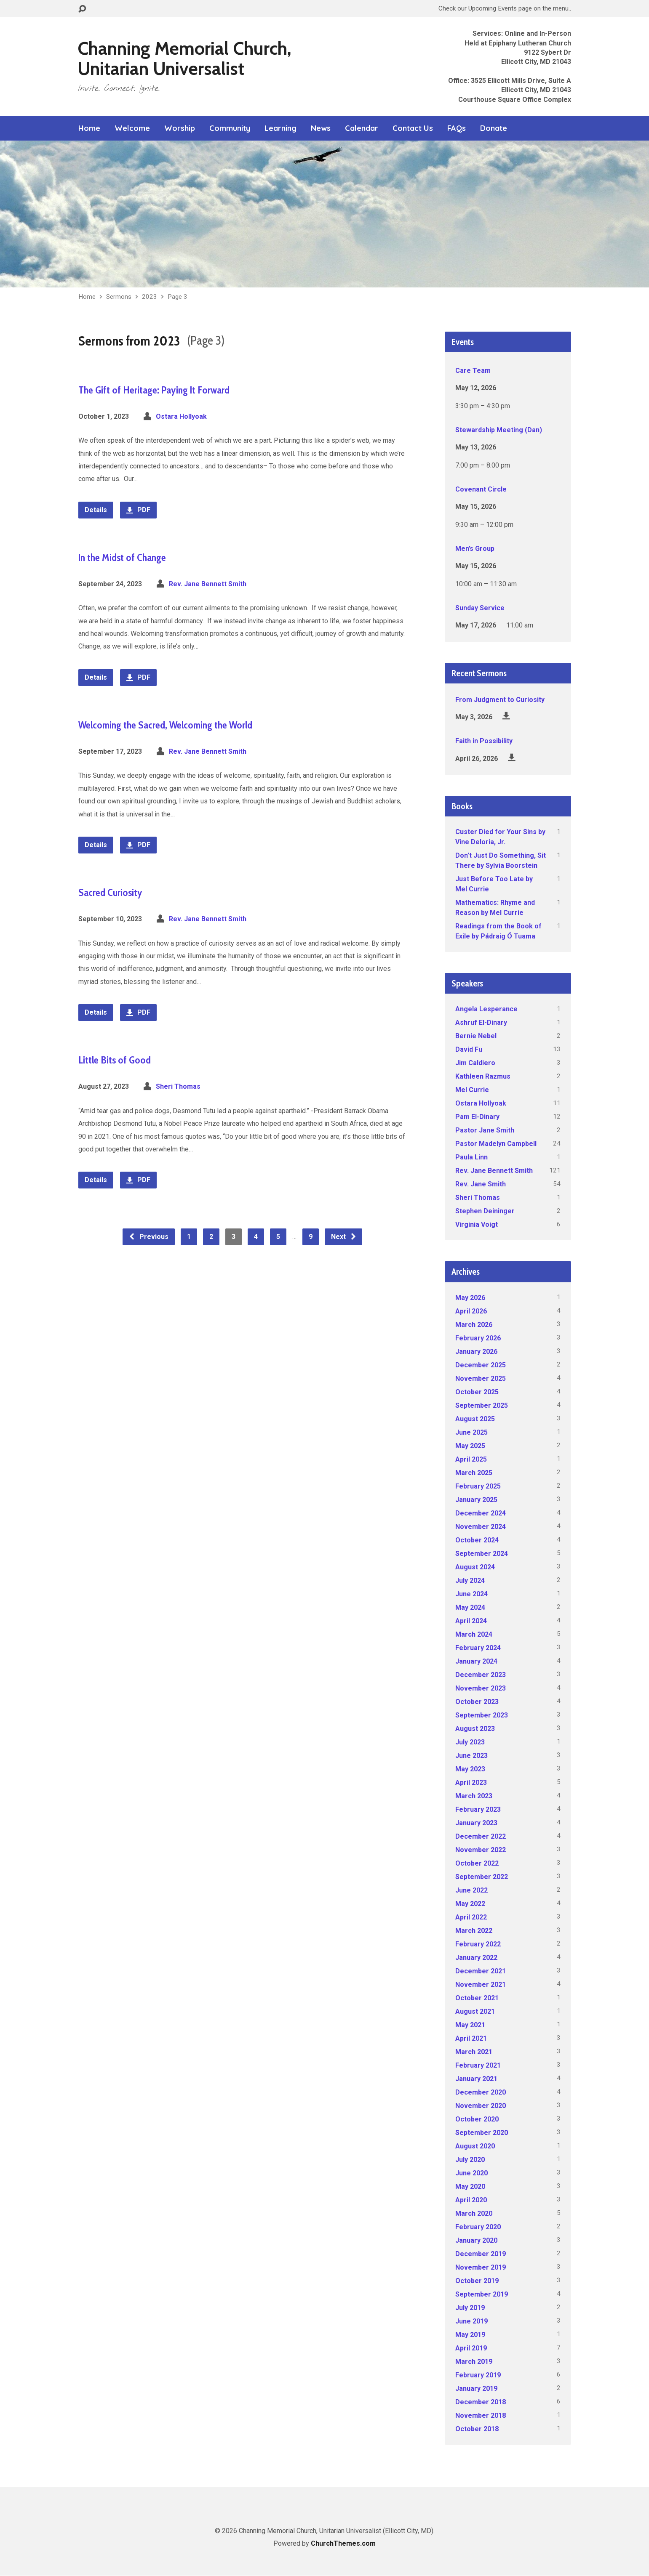 The width and height of the screenshot is (649, 2576). Describe the element at coordinates (470, 2160) in the screenshot. I see `July 2020` at that location.